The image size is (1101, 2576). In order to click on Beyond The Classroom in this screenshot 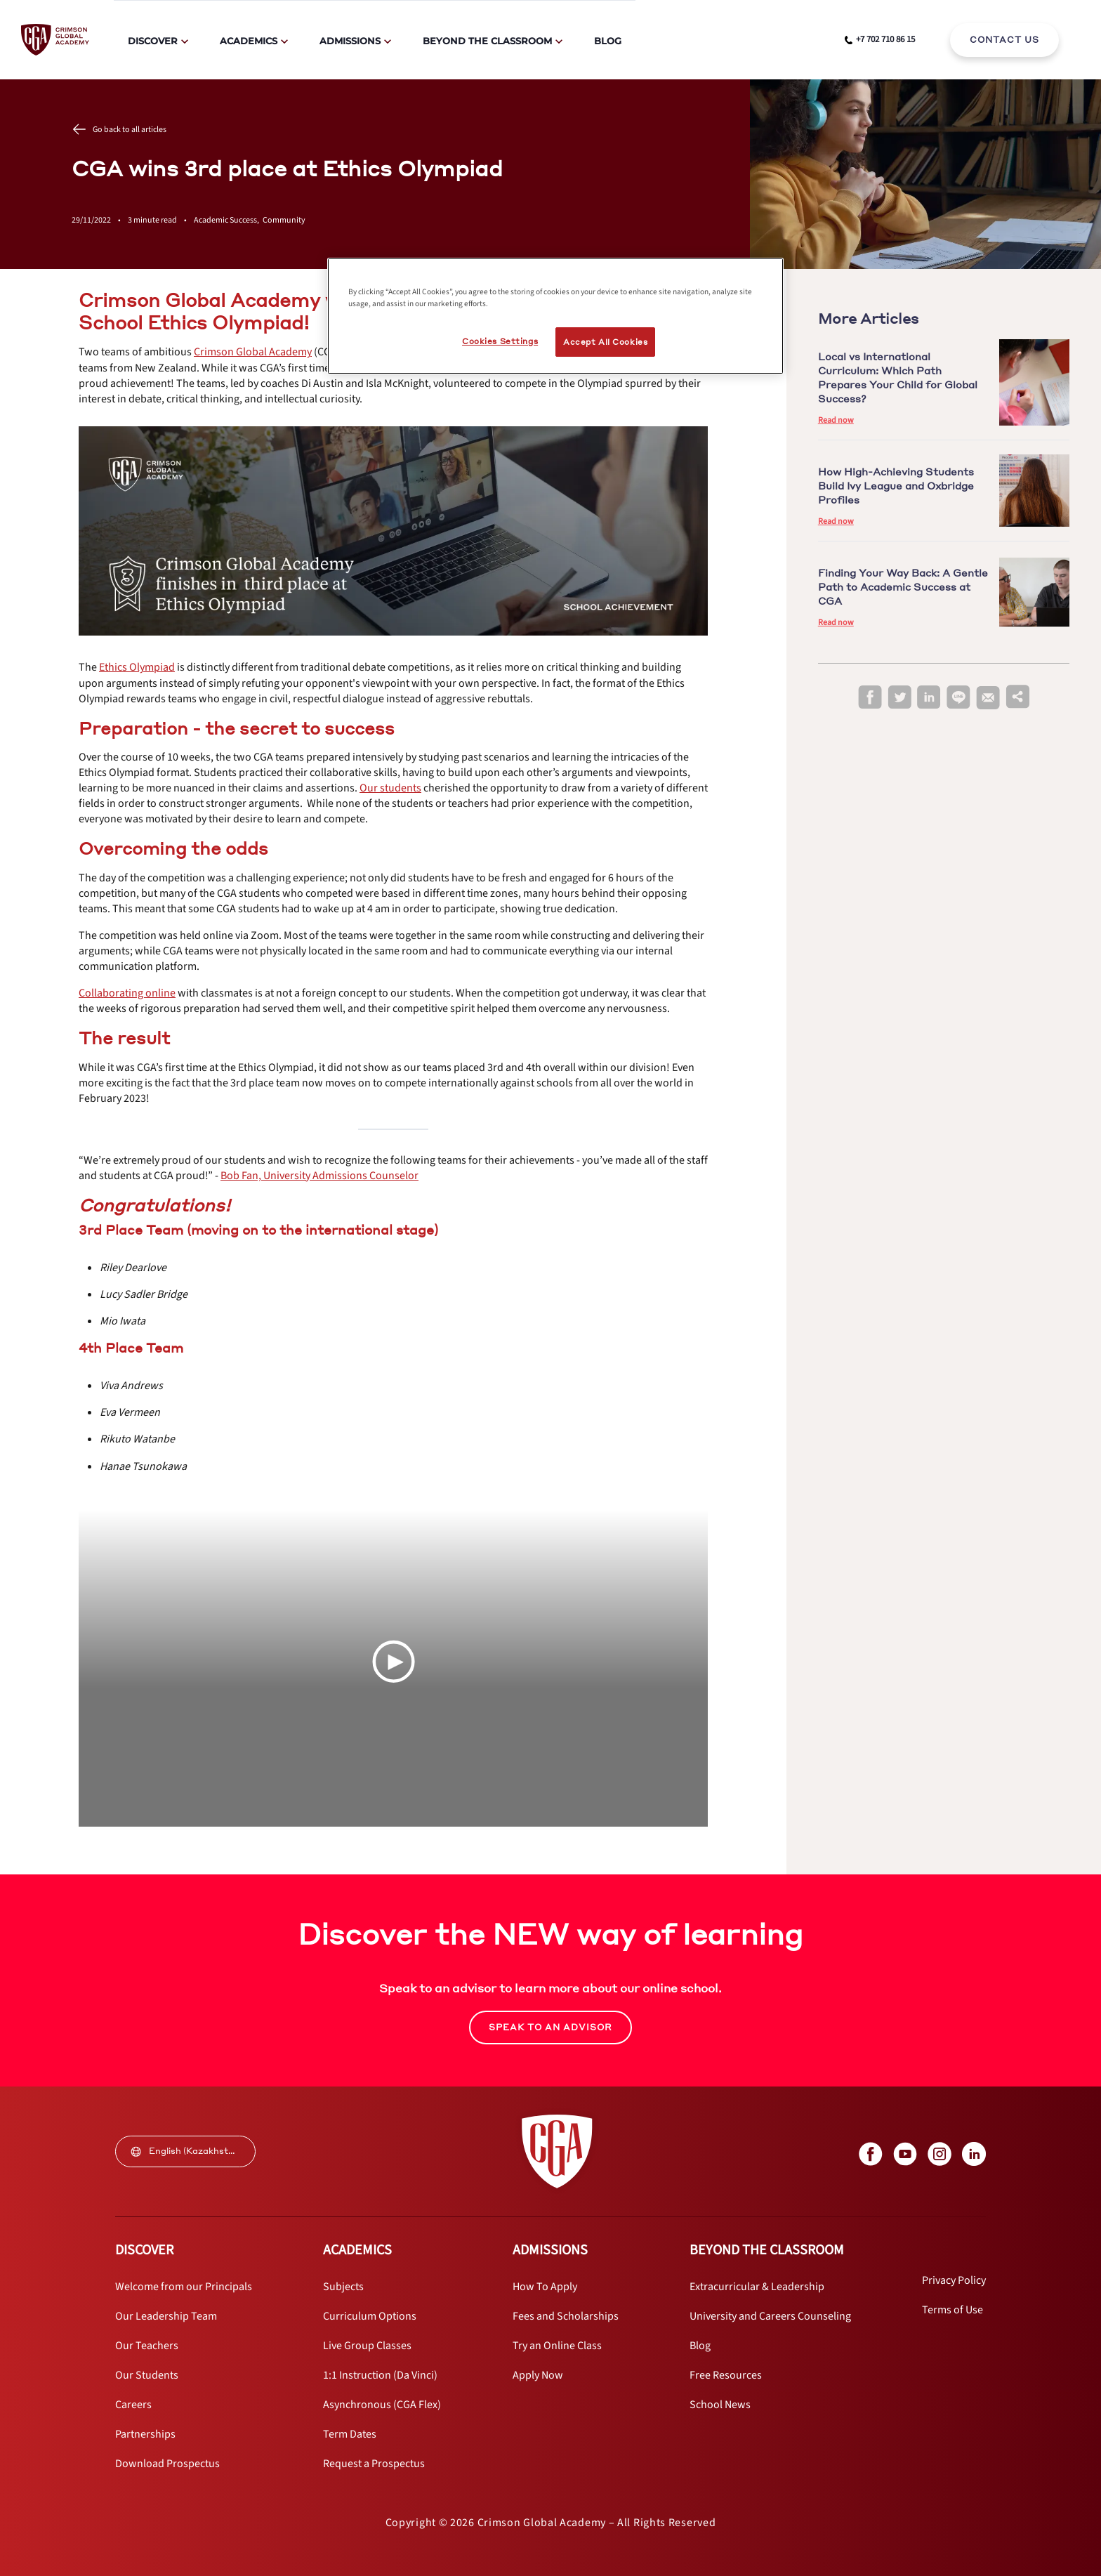, I will do `click(487, 40)`.